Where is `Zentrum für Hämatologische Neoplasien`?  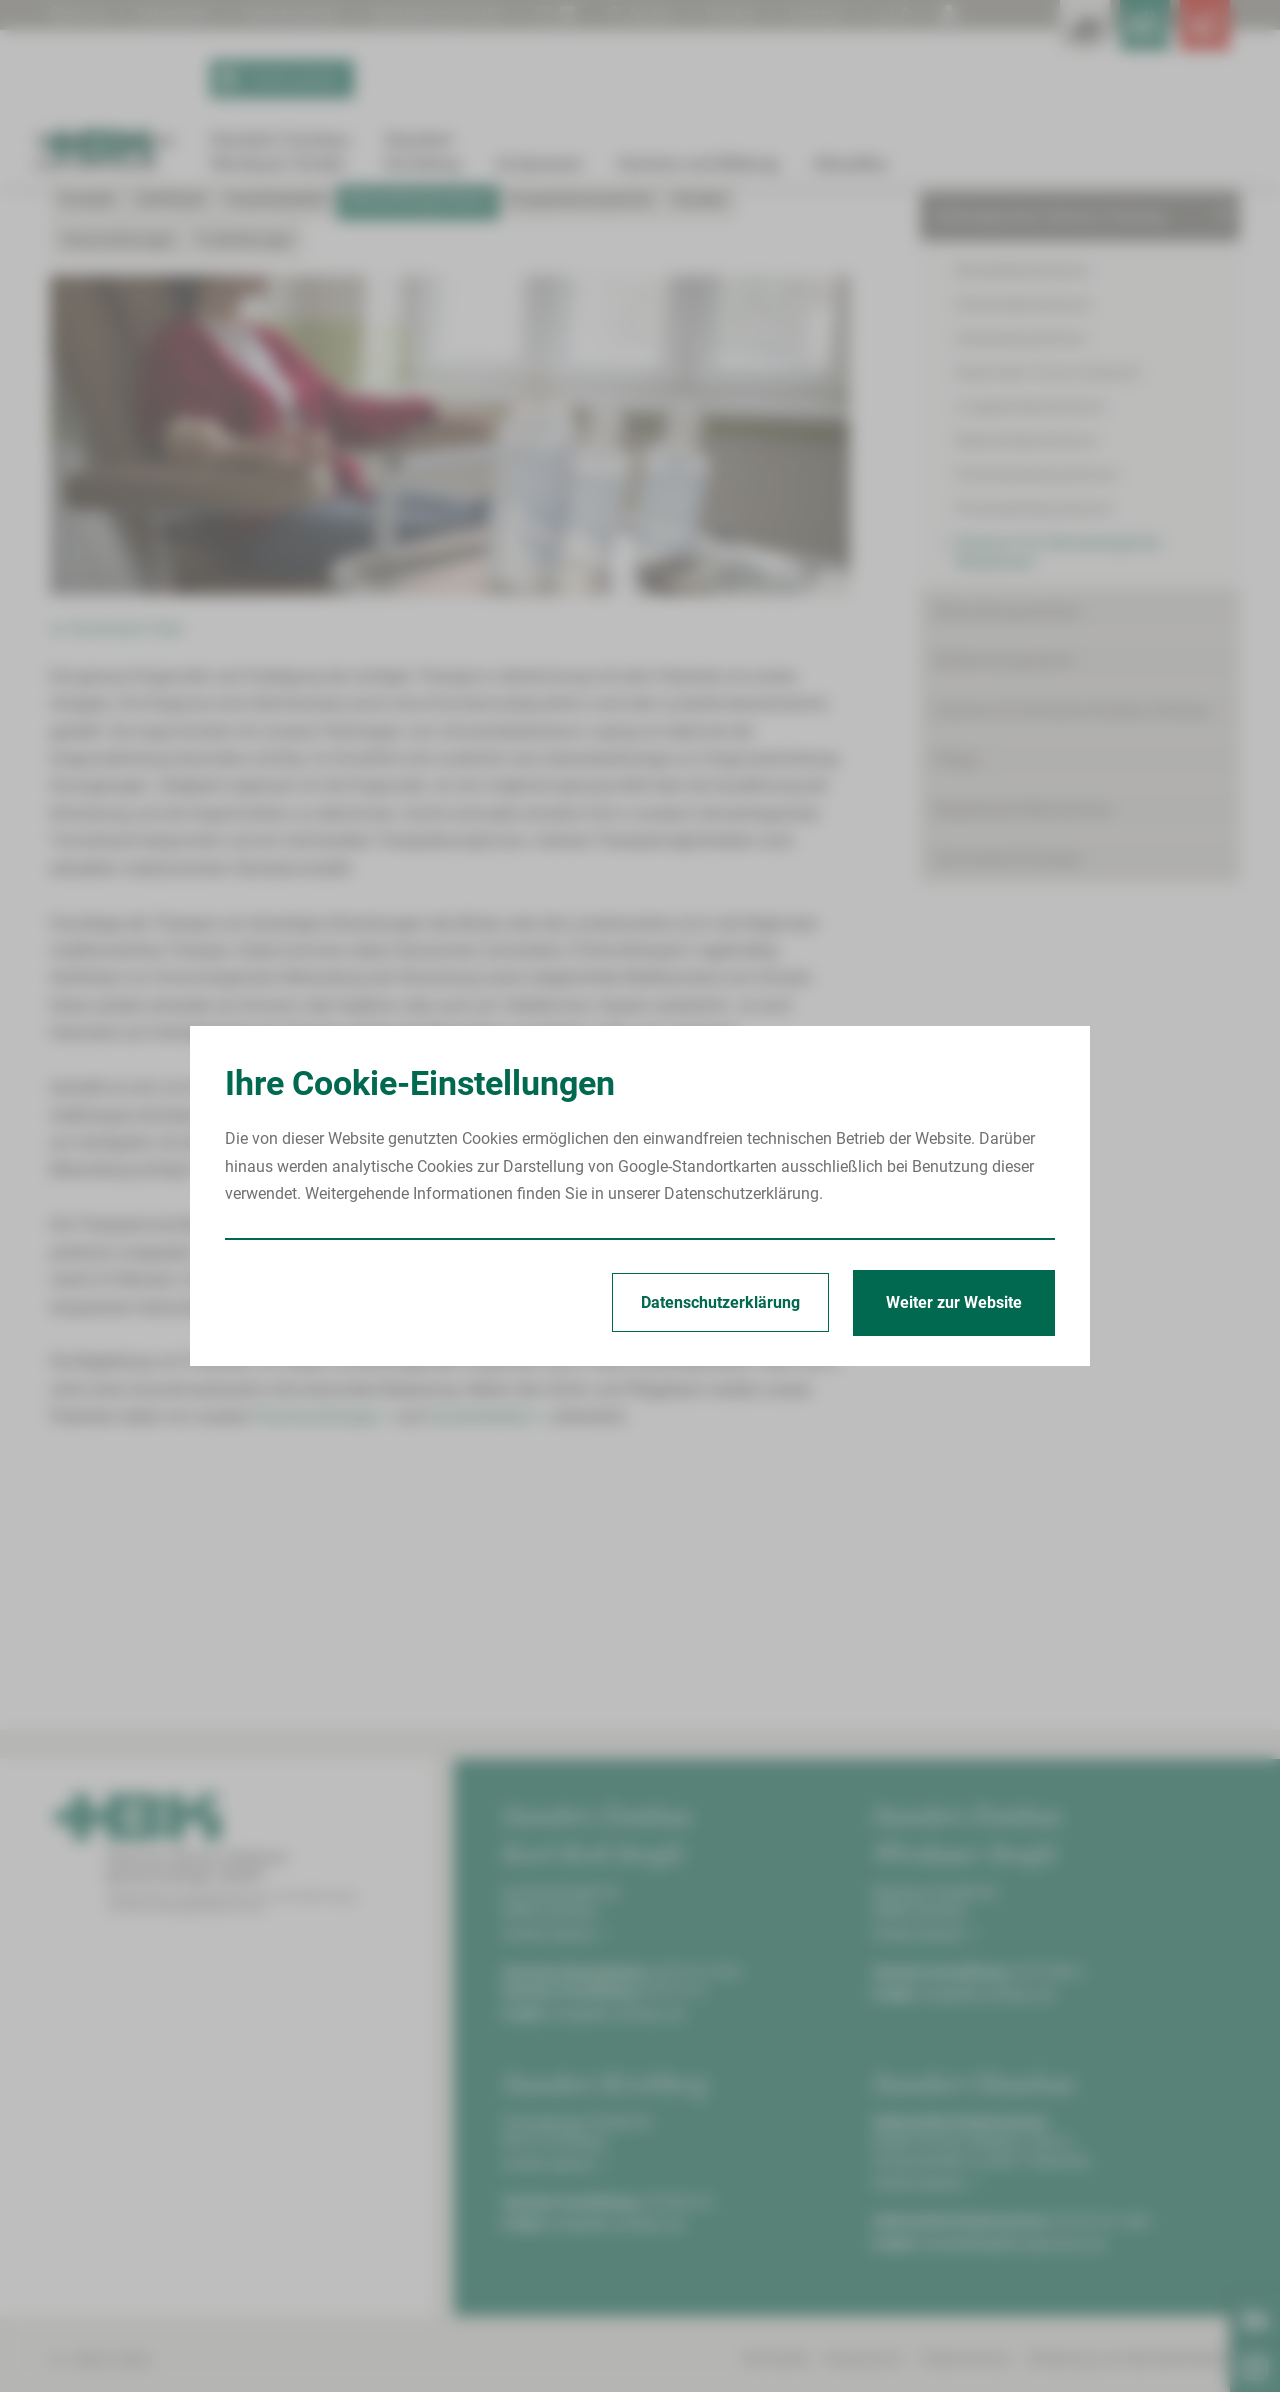
Zentrum für Hämatologische Neoplasien is located at coordinates (608, 261).